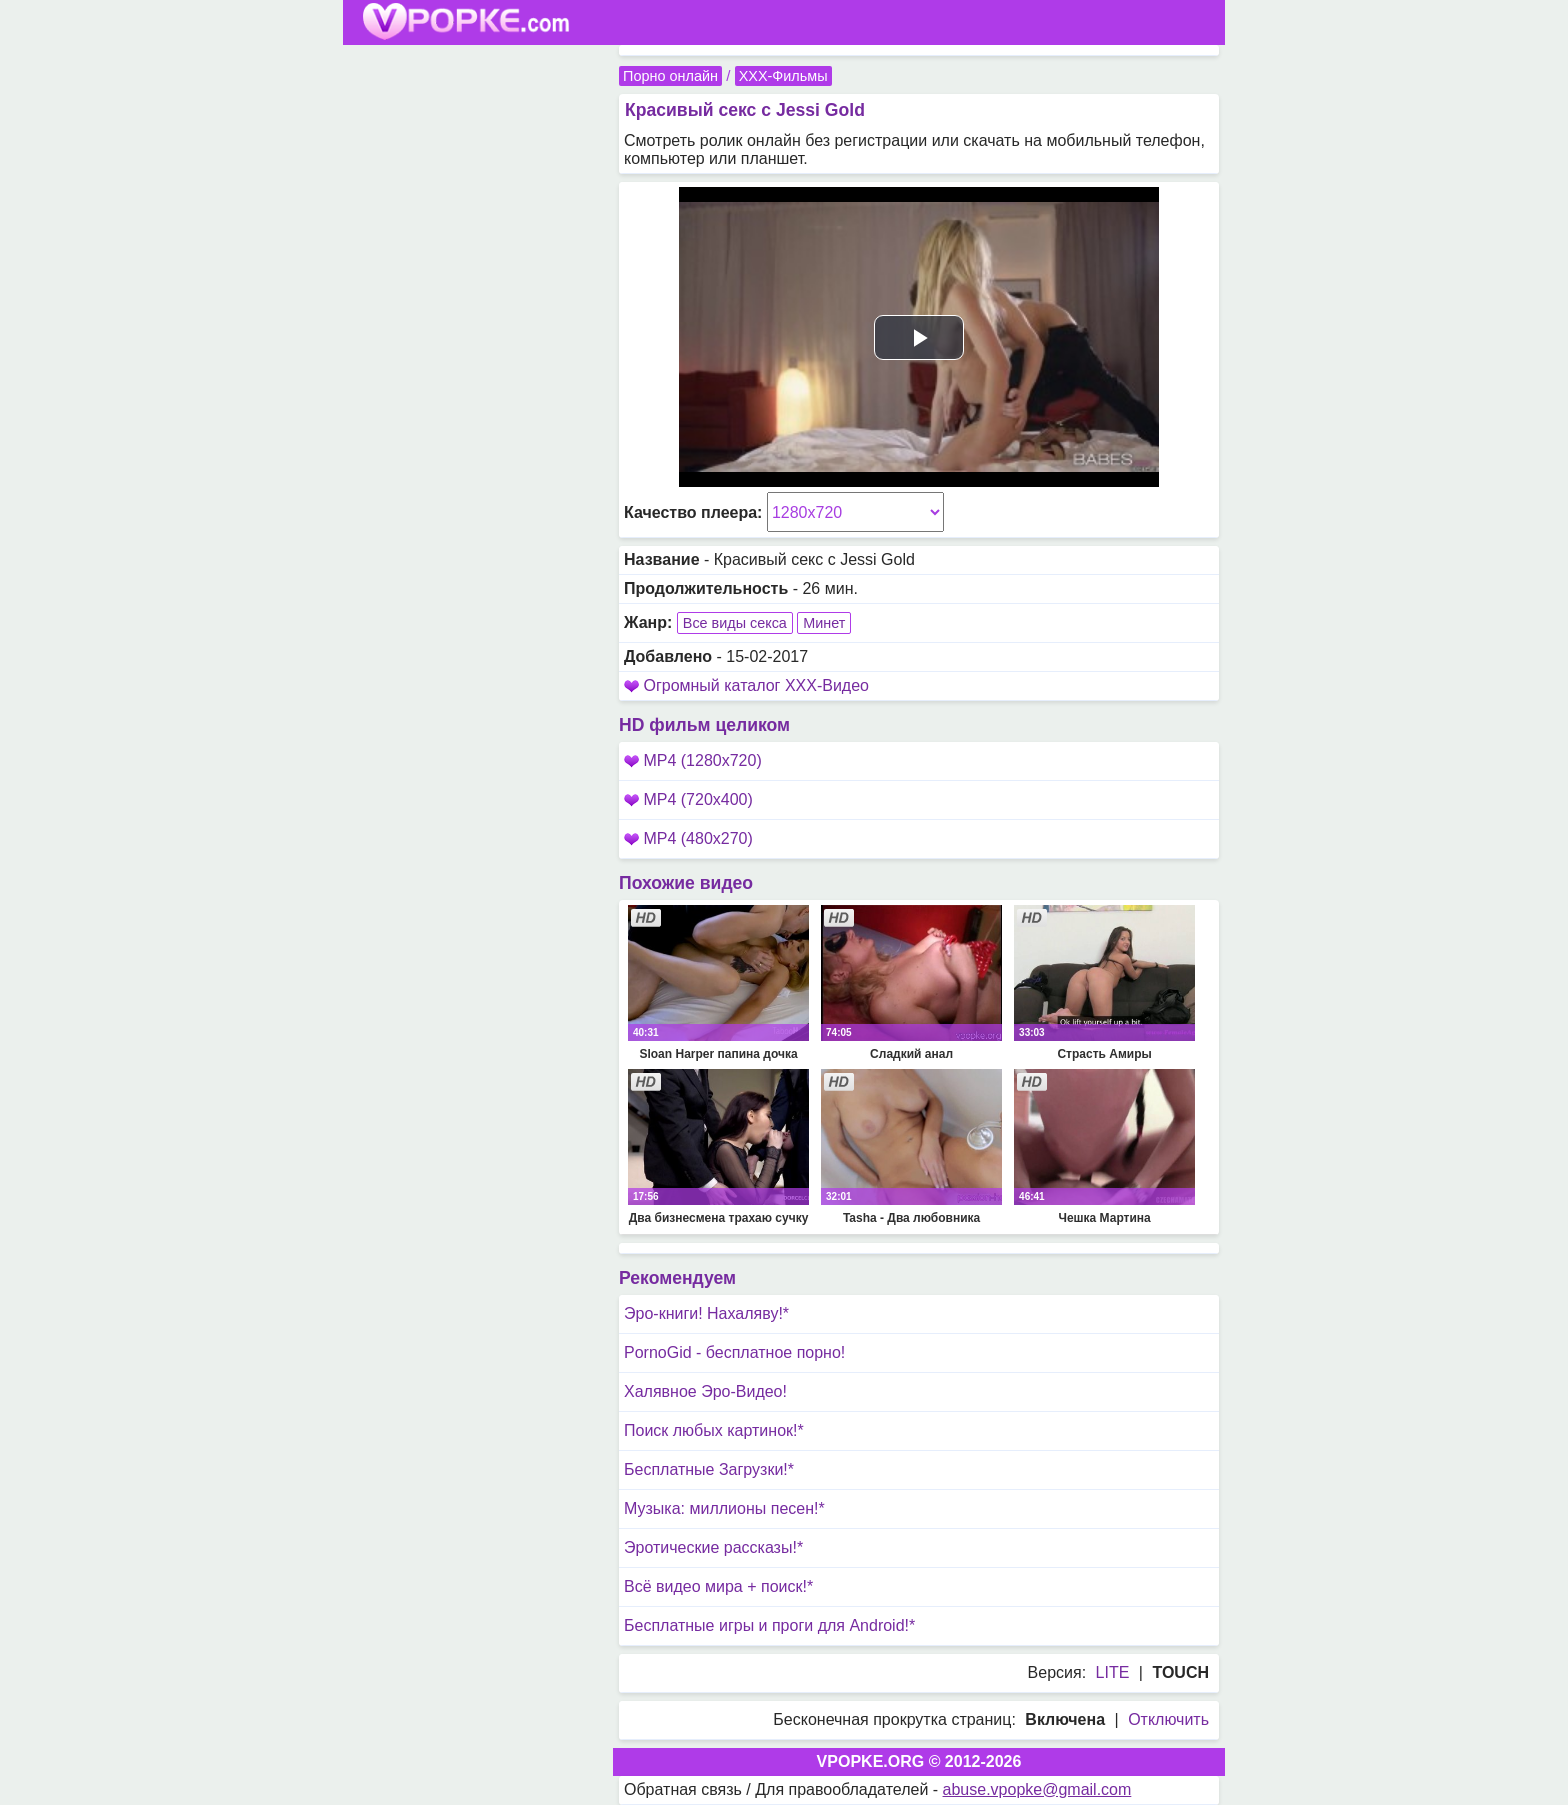  What do you see at coordinates (734, 1352) in the screenshot?
I see `PornoGid - бесплатное порно!` at bounding box center [734, 1352].